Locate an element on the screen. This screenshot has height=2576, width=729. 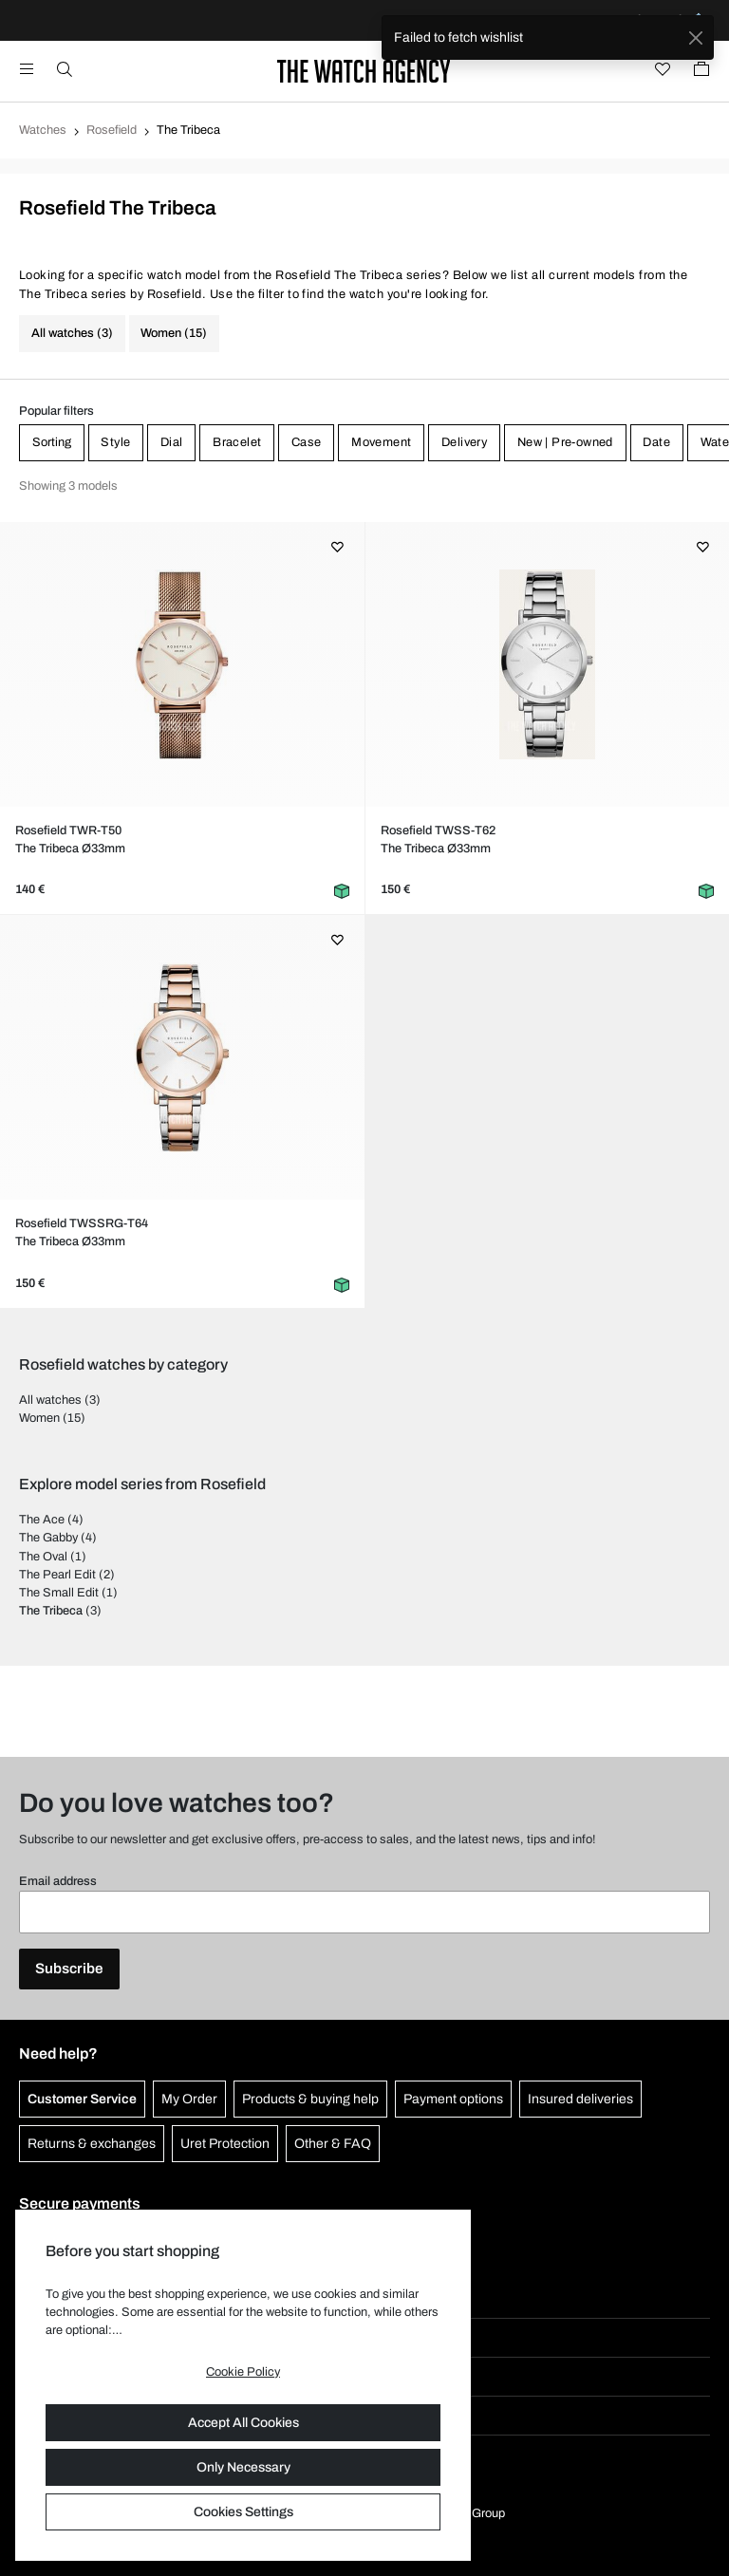
The Tribeca is located at coordinates (51, 1610).